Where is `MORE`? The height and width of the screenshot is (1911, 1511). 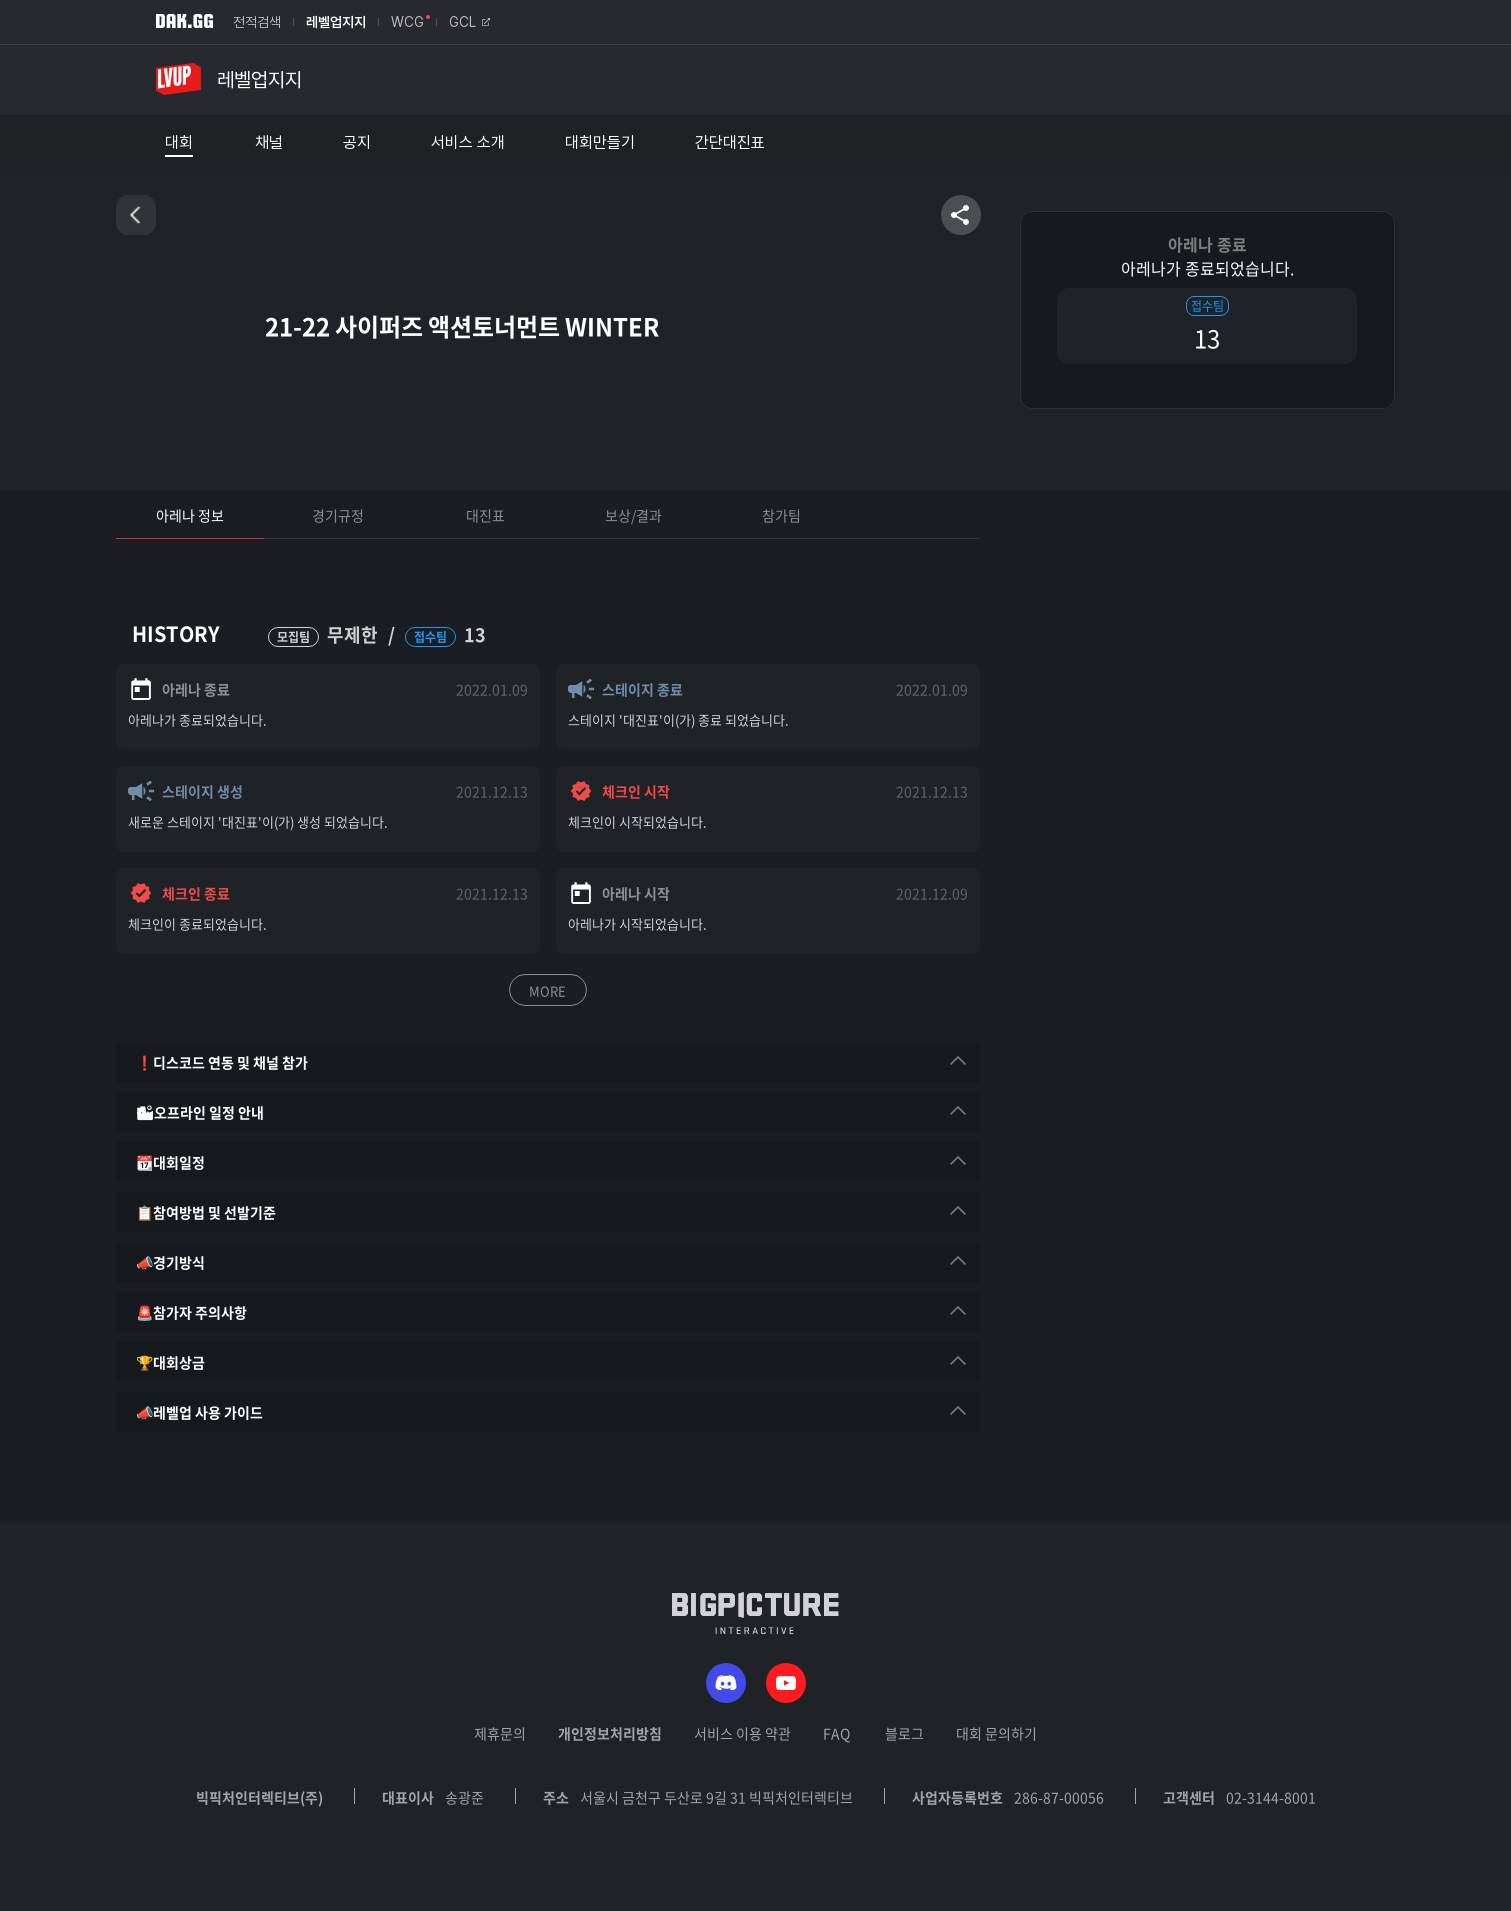
MORE is located at coordinates (547, 990).